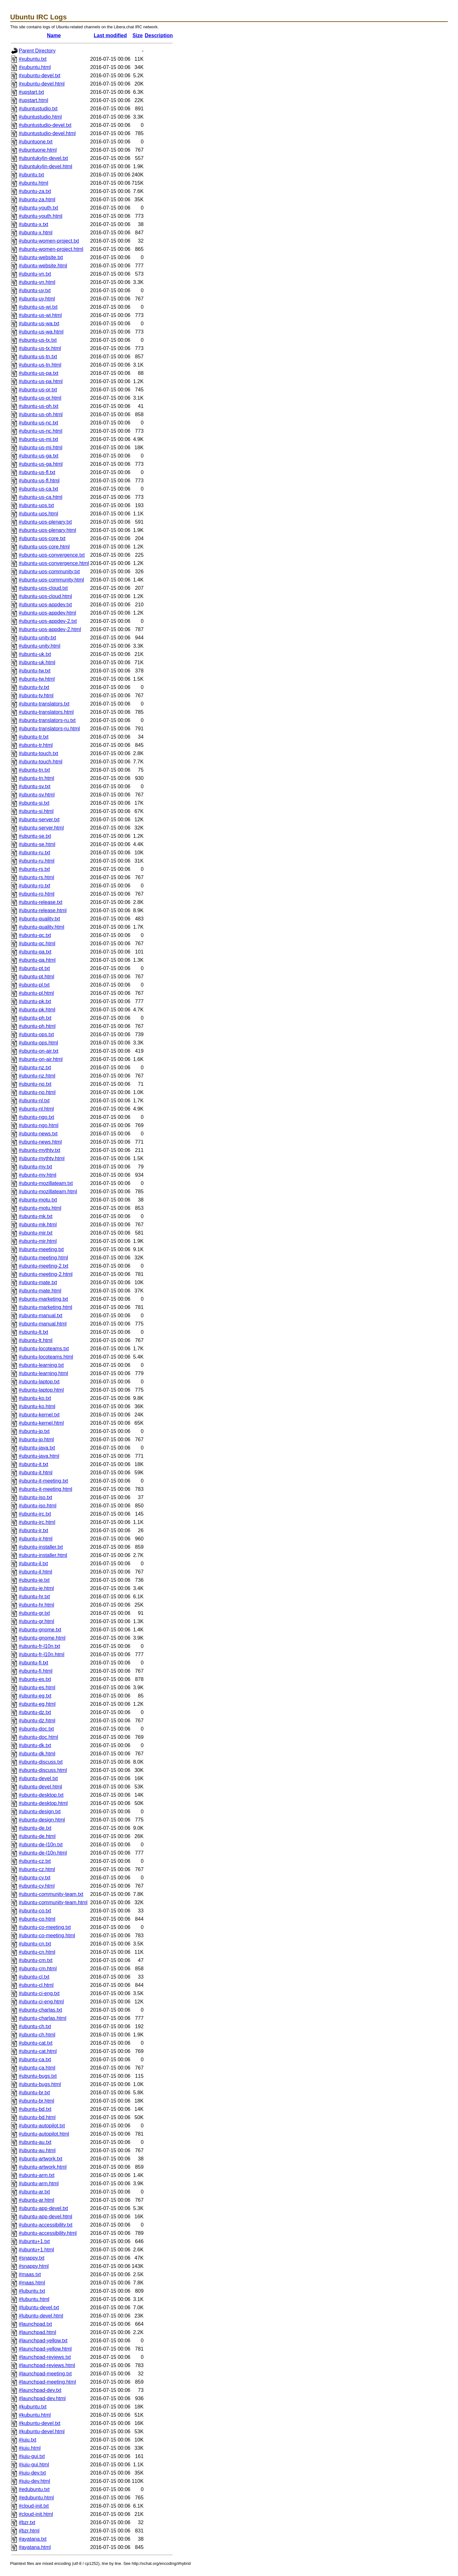 The width and height of the screenshot is (458, 2576). I want to click on #ubuntu-doc.html, so click(38, 1737).